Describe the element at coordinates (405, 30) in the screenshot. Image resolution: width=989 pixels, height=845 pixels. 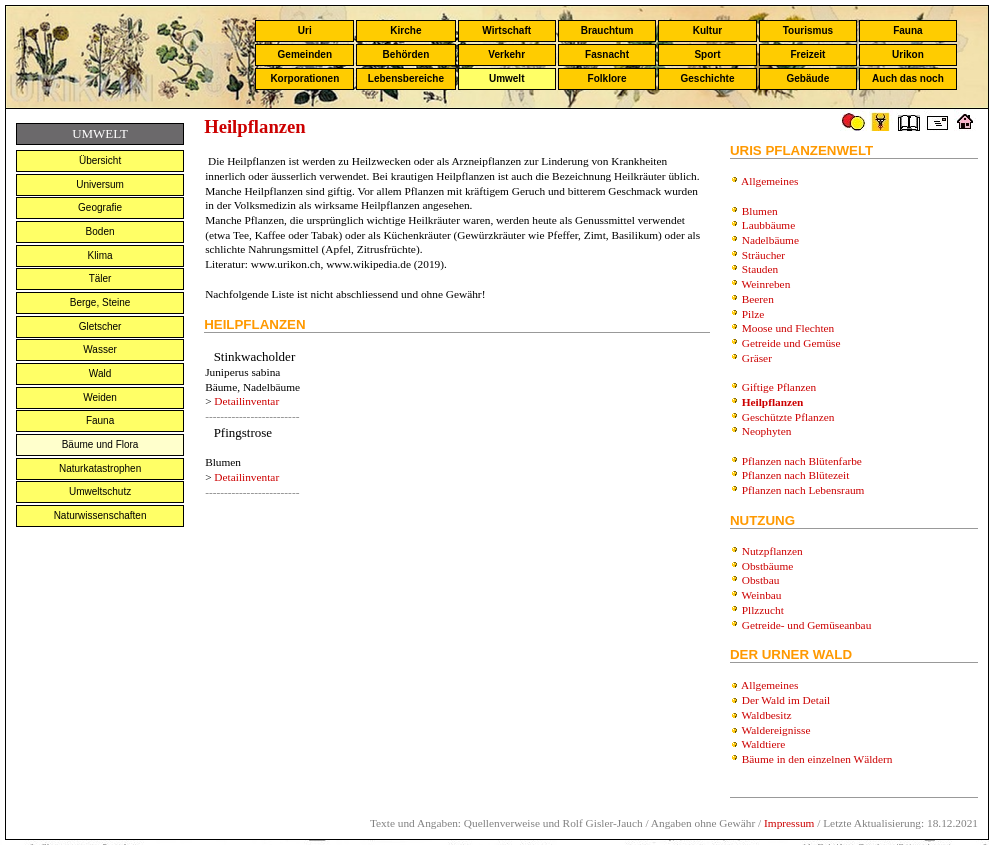
I see `Kirche` at that location.